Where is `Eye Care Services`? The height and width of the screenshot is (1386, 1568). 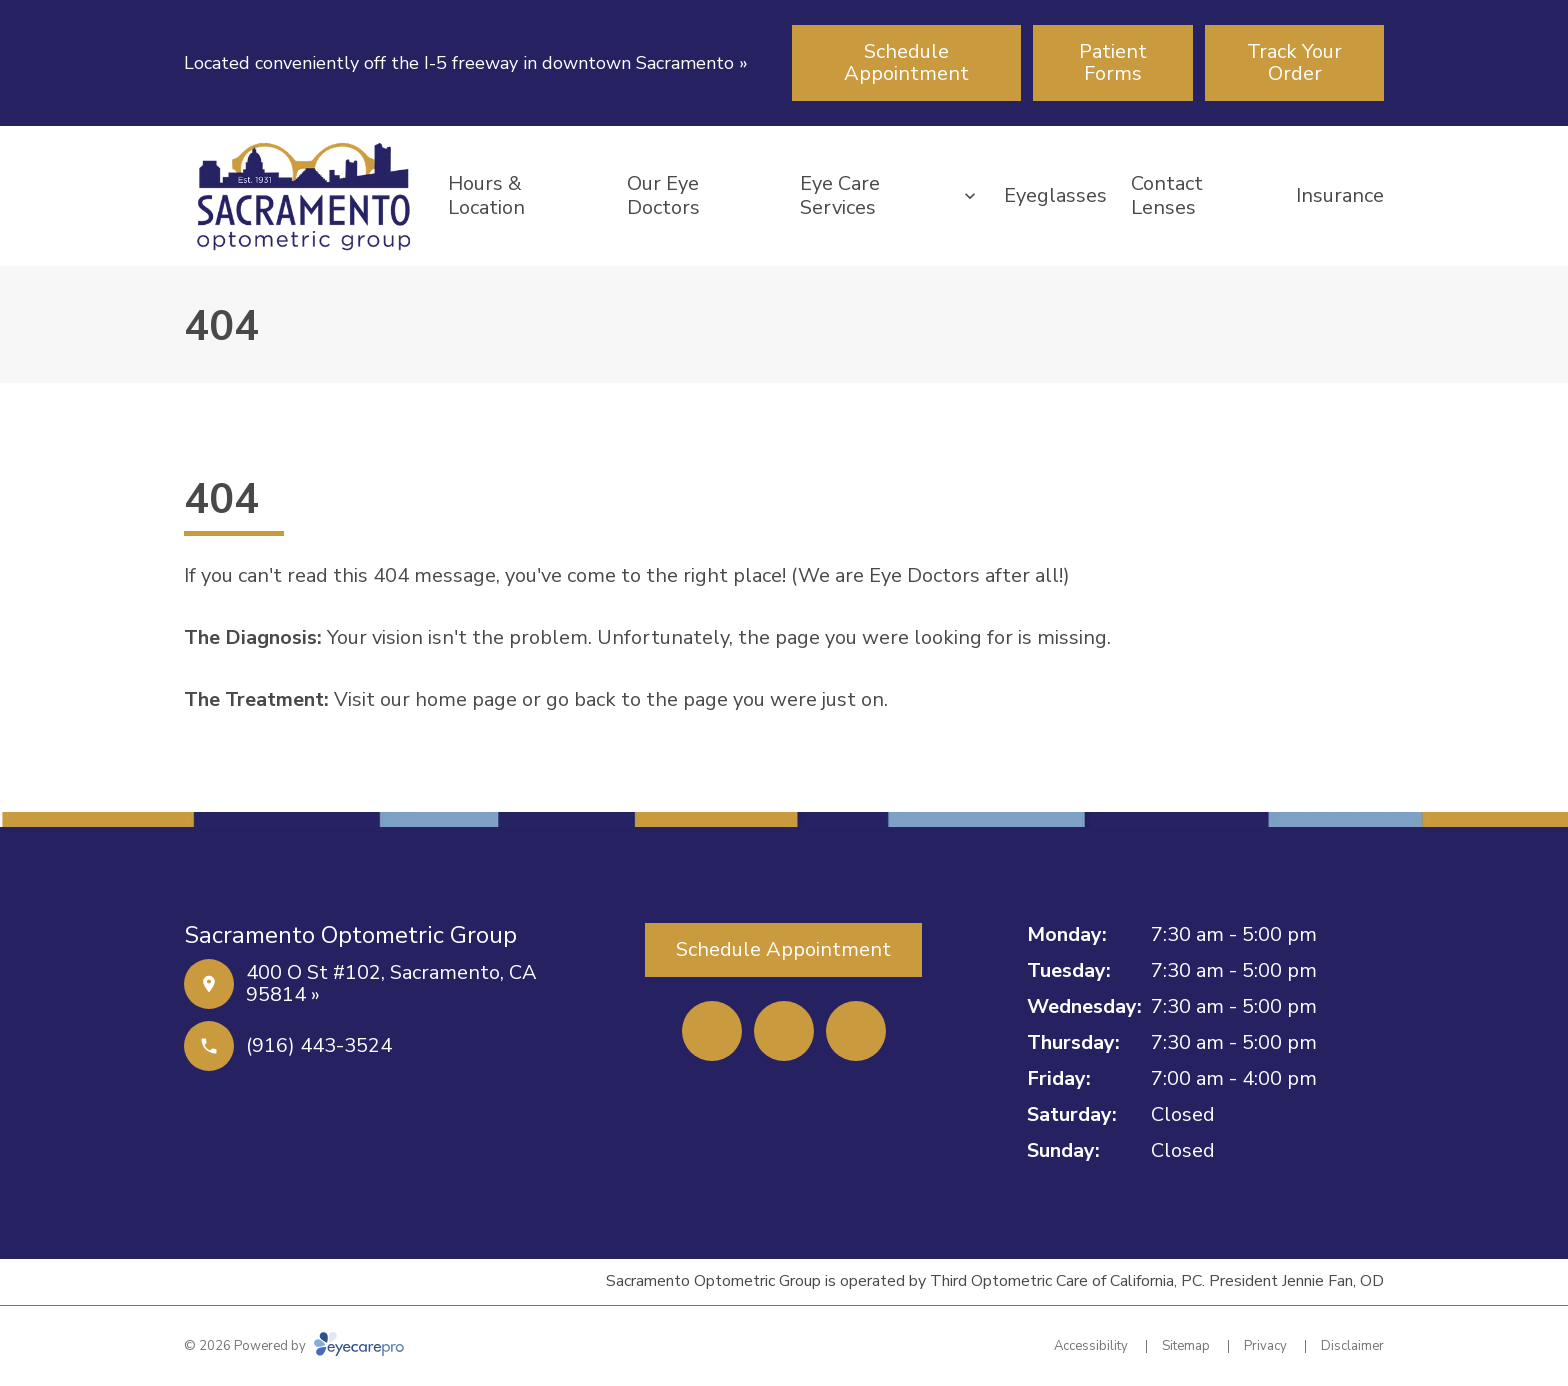 Eye Care Services is located at coordinates (840, 195).